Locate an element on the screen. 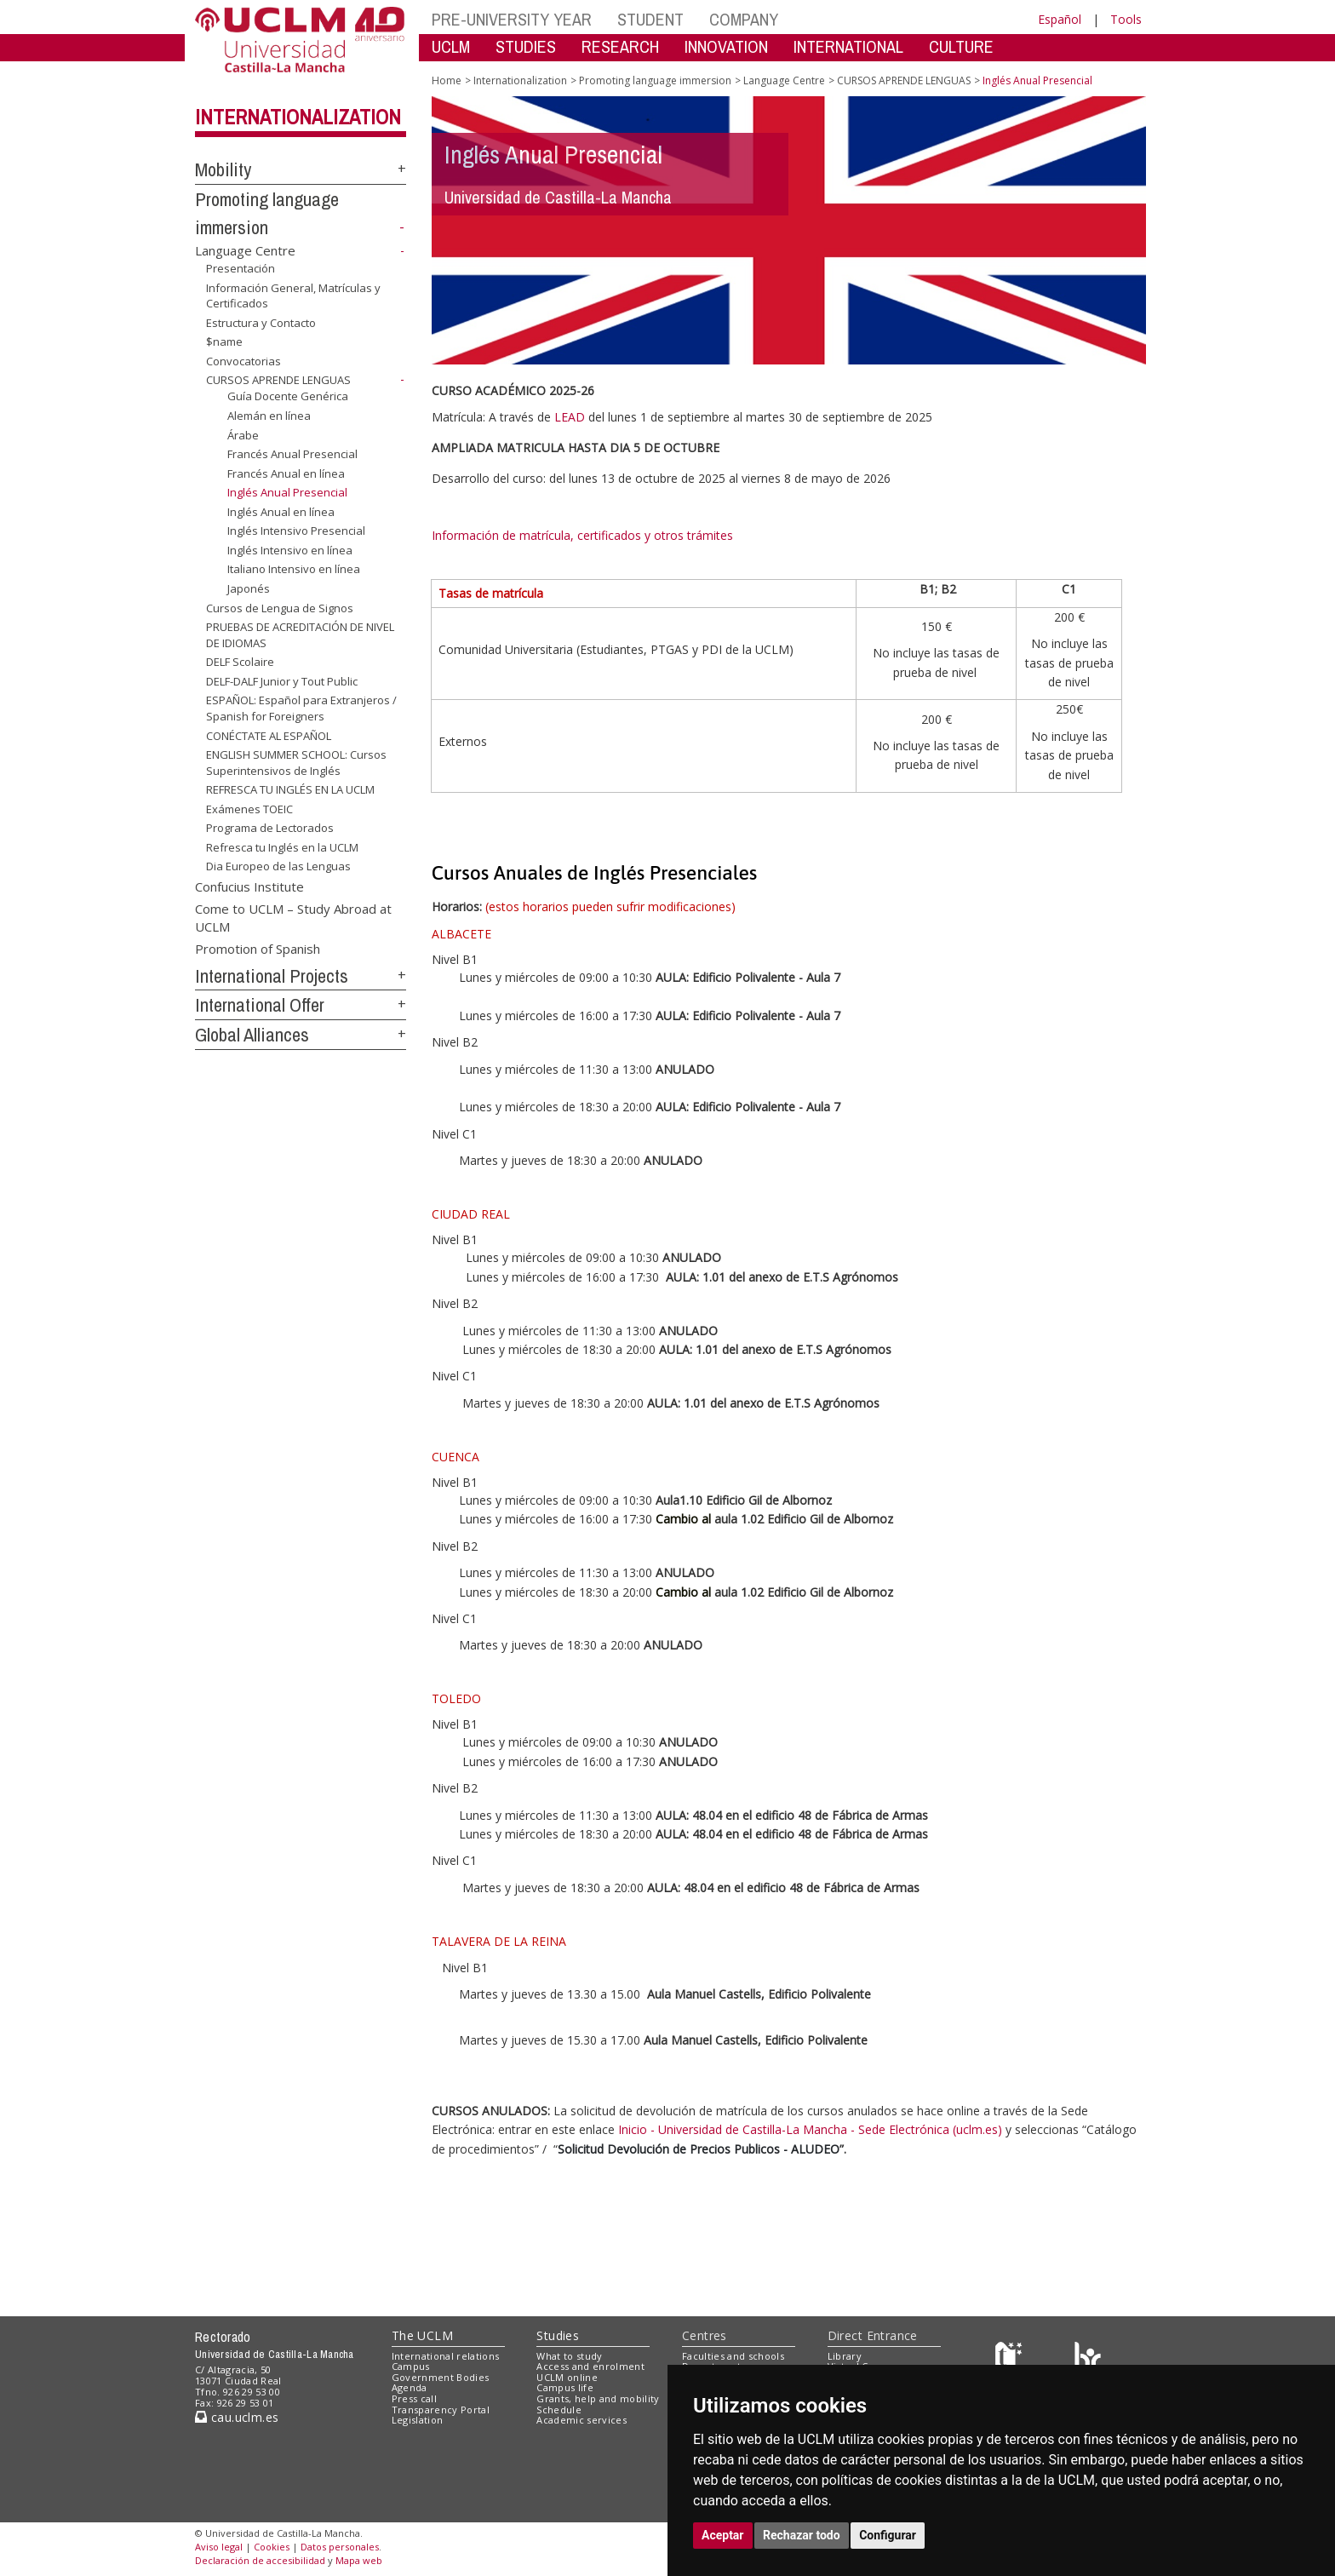  The UCLM is located at coordinates (422, 2335).